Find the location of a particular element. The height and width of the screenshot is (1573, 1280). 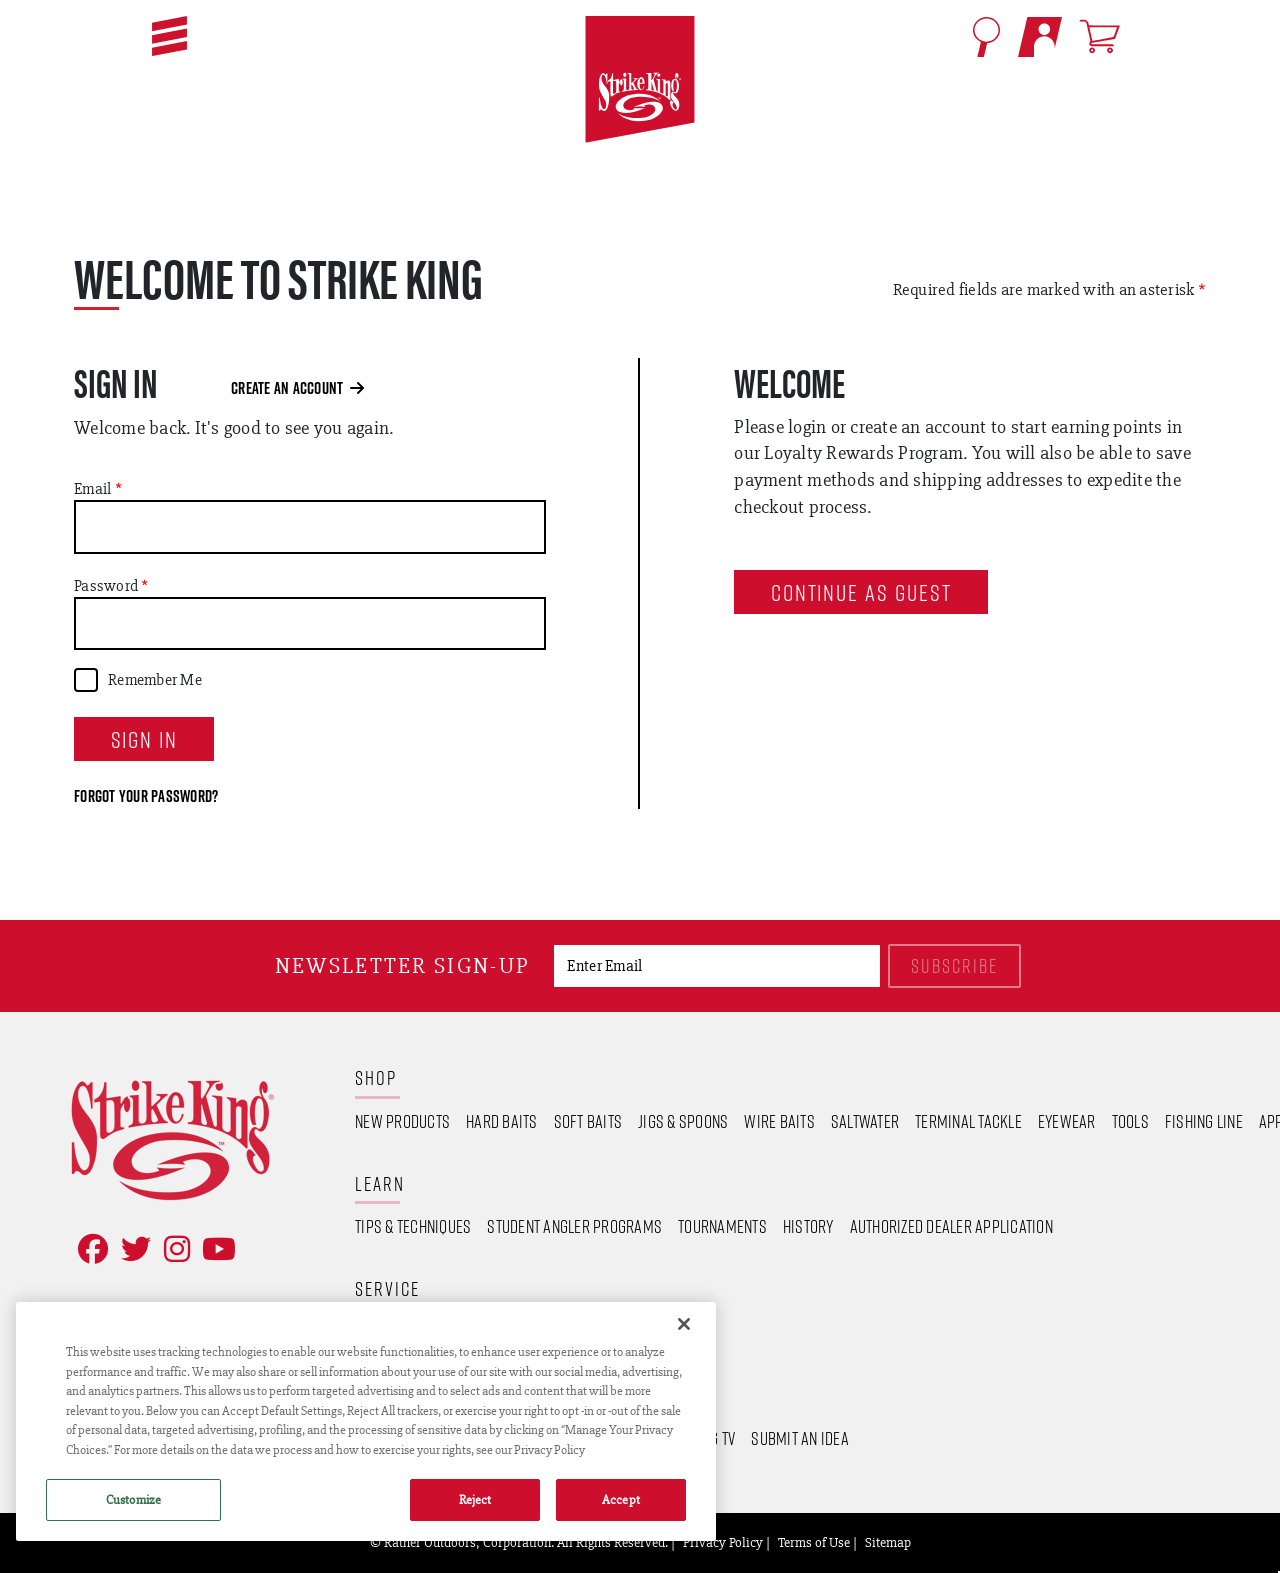

History is located at coordinates (808, 1226).